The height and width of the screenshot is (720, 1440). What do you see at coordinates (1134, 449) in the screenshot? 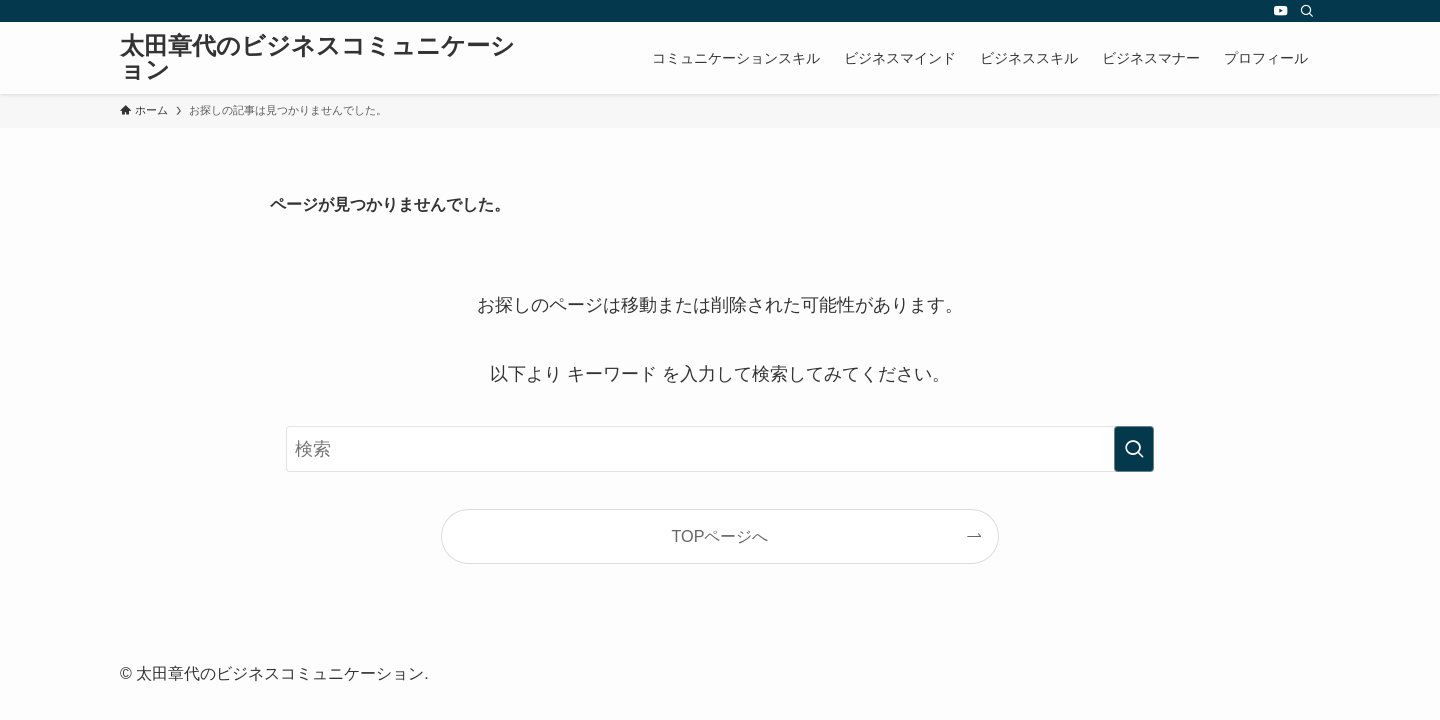
I see `[検索を実行する]` at bounding box center [1134, 449].